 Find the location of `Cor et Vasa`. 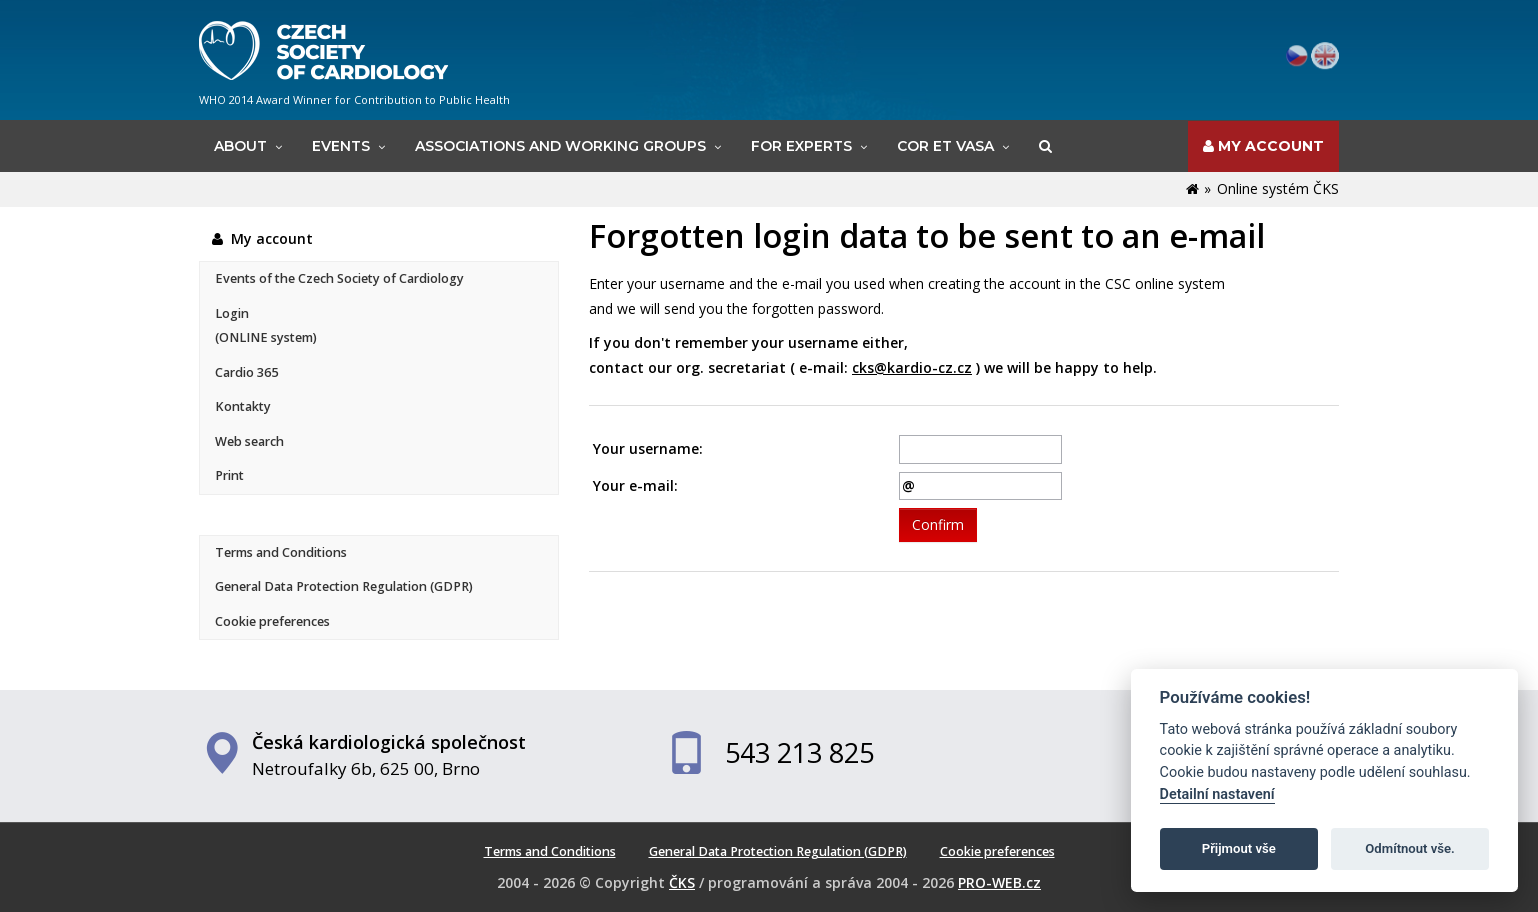

Cor et Vasa is located at coordinates (945, 146).